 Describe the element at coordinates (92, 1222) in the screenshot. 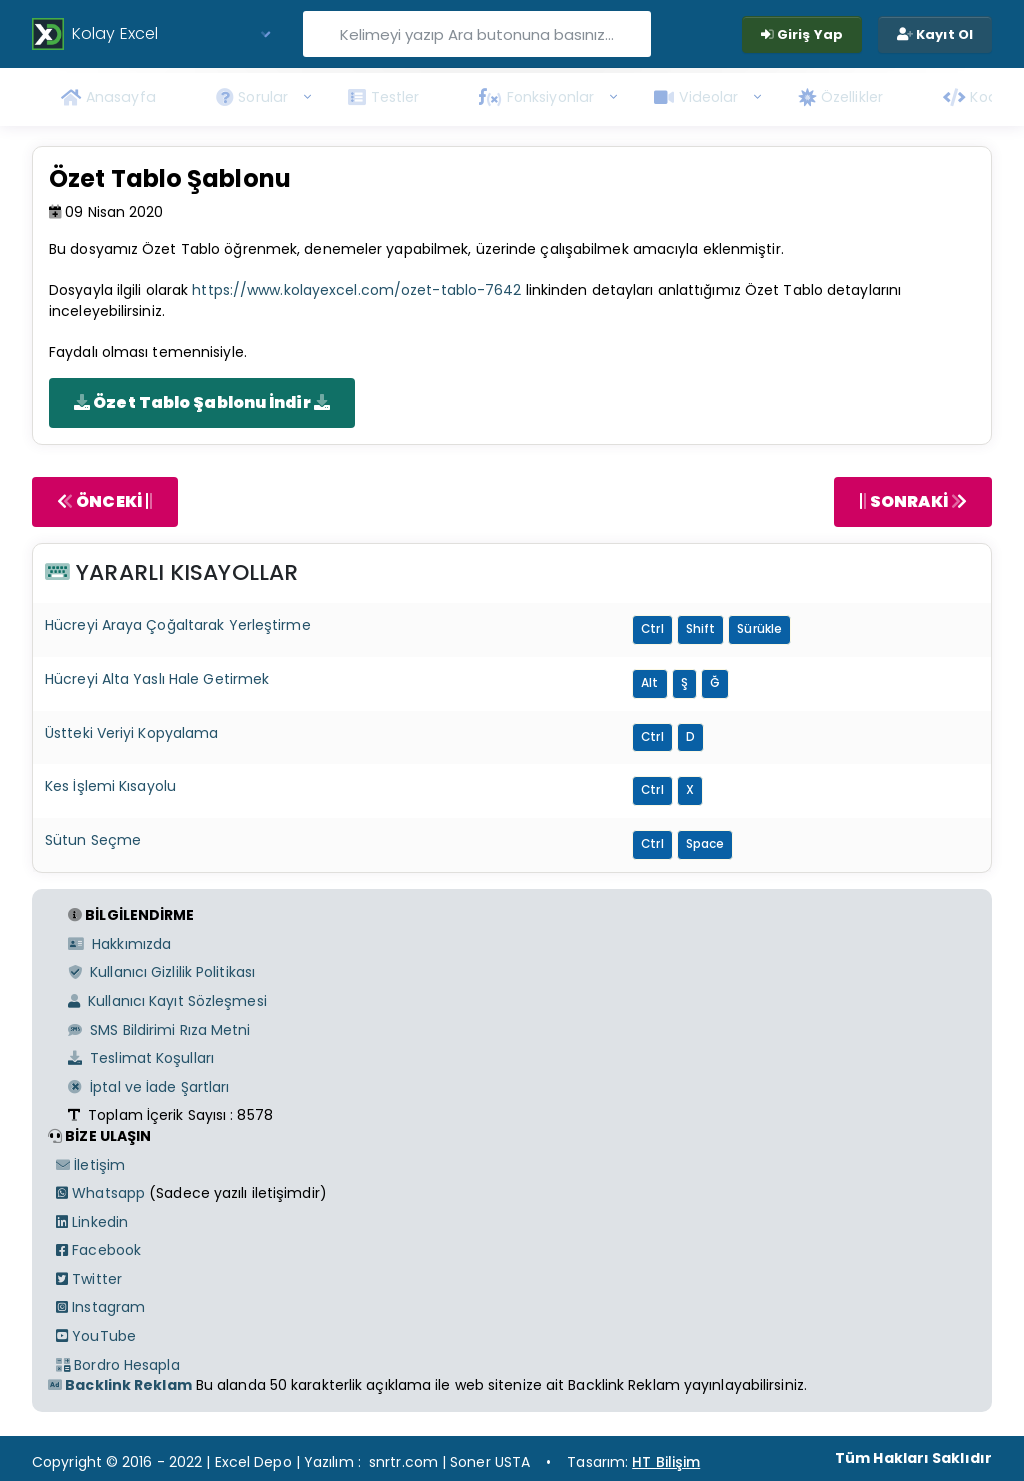

I see `Linkedin` at that location.